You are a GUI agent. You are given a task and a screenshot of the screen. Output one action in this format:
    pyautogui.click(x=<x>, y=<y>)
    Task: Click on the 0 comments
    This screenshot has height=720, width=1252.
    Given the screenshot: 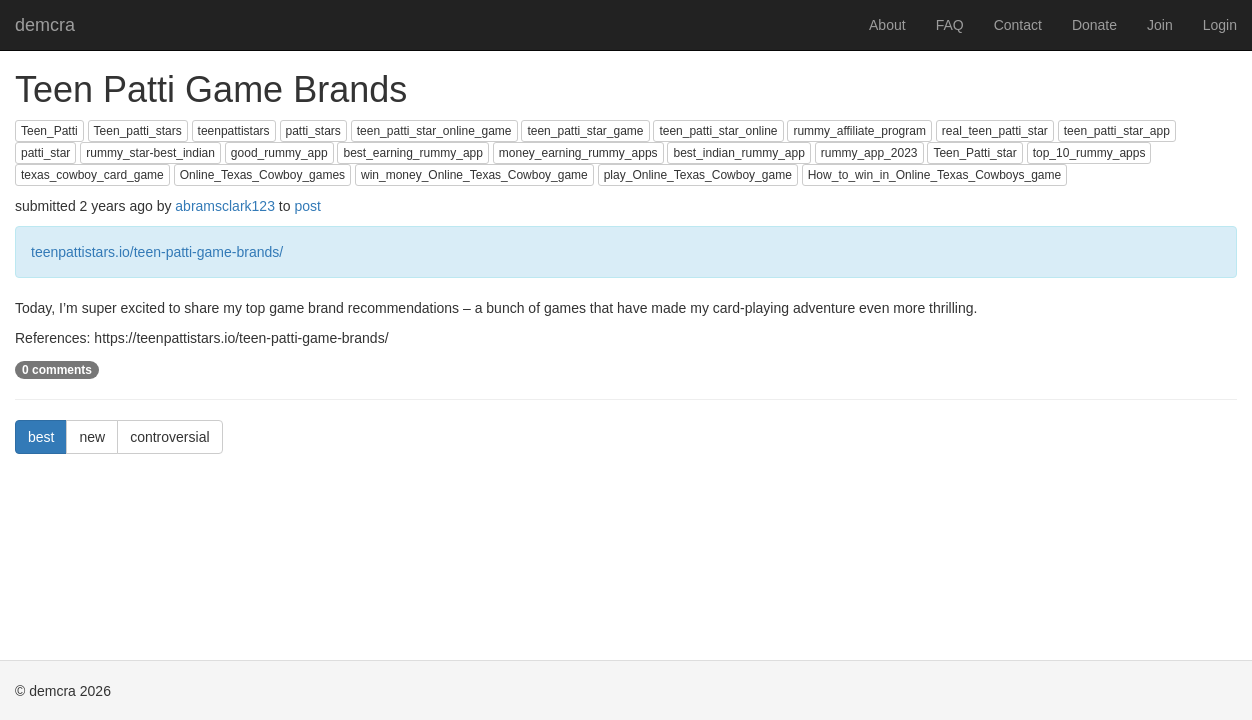 What is the action you would take?
    pyautogui.click(x=57, y=370)
    